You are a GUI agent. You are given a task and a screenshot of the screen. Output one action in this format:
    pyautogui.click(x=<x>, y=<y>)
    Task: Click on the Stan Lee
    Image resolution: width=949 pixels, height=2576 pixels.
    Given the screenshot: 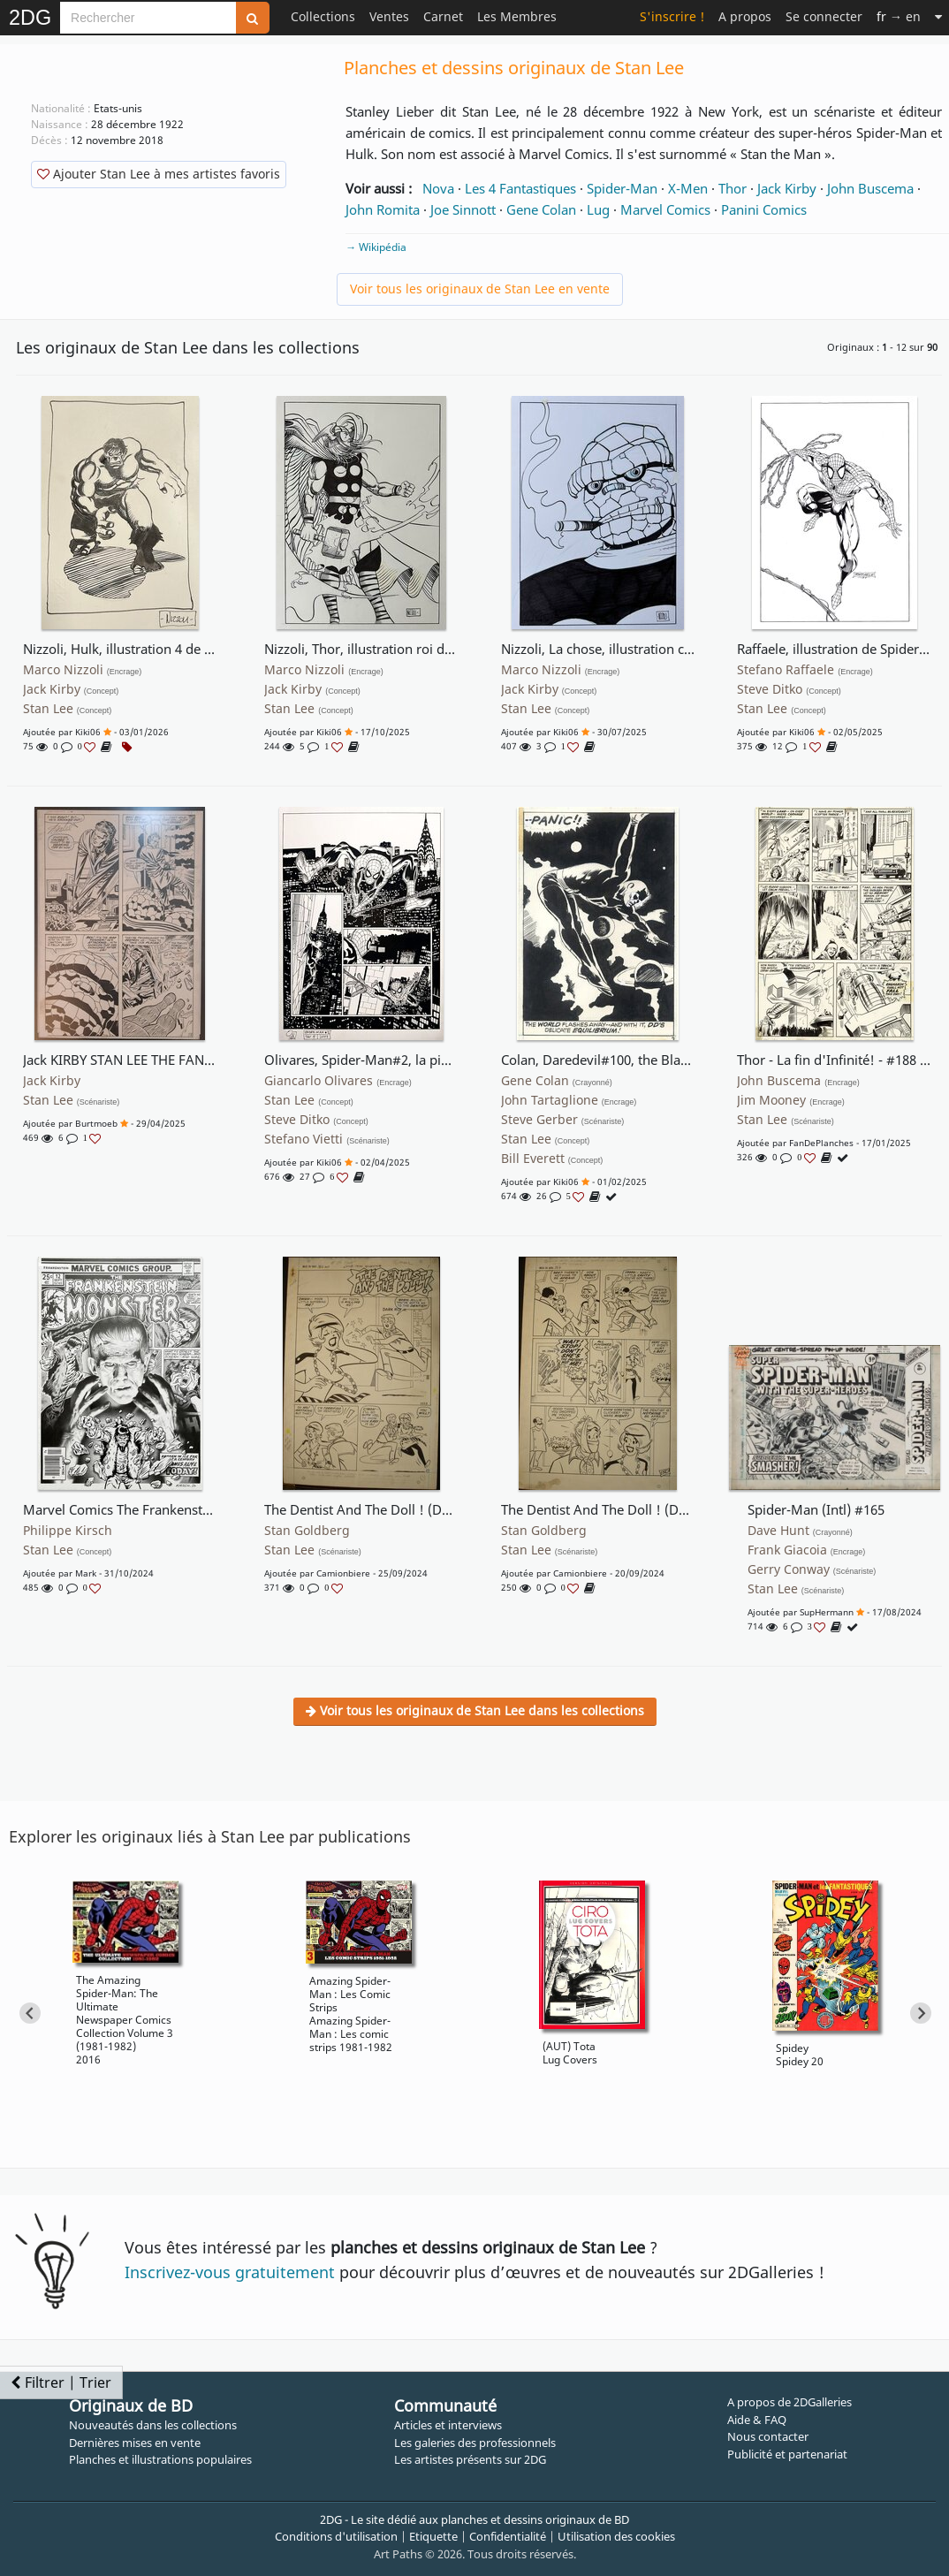 What is the action you would take?
    pyautogui.click(x=67, y=709)
    